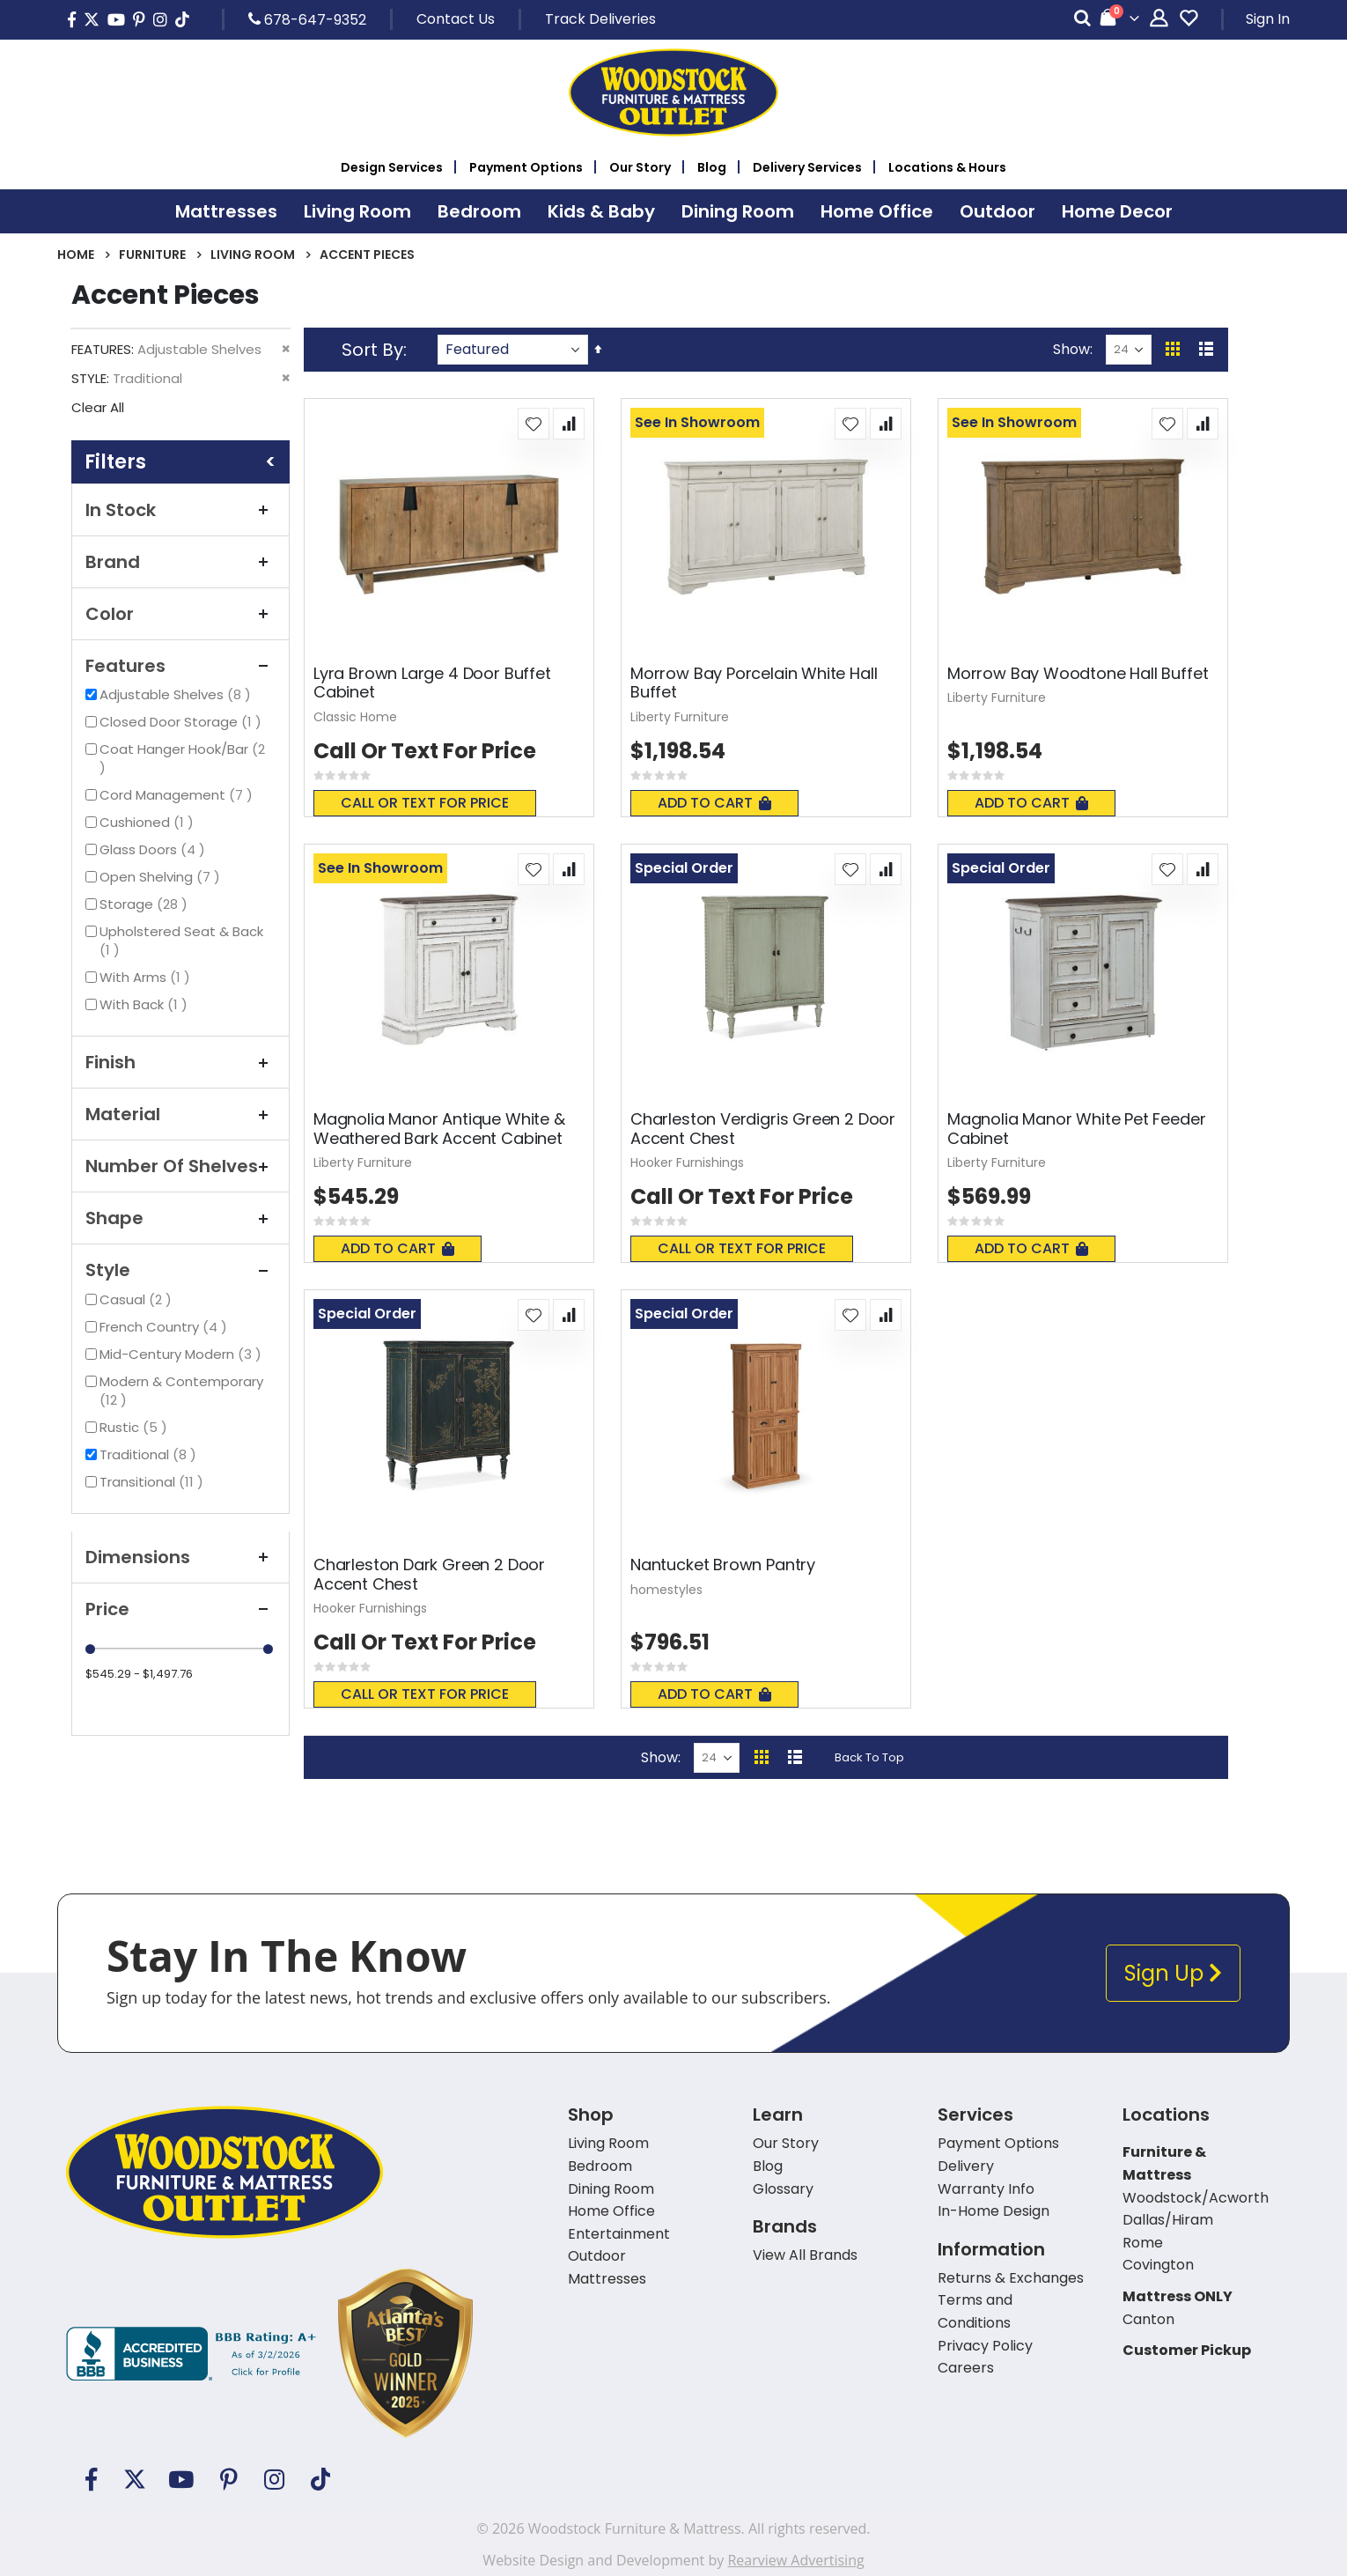 This screenshot has width=1347, height=2576. What do you see at coordinates (714, 803) in the screenshot?
I see `Add To Cart` at bounding box center [714, 803].